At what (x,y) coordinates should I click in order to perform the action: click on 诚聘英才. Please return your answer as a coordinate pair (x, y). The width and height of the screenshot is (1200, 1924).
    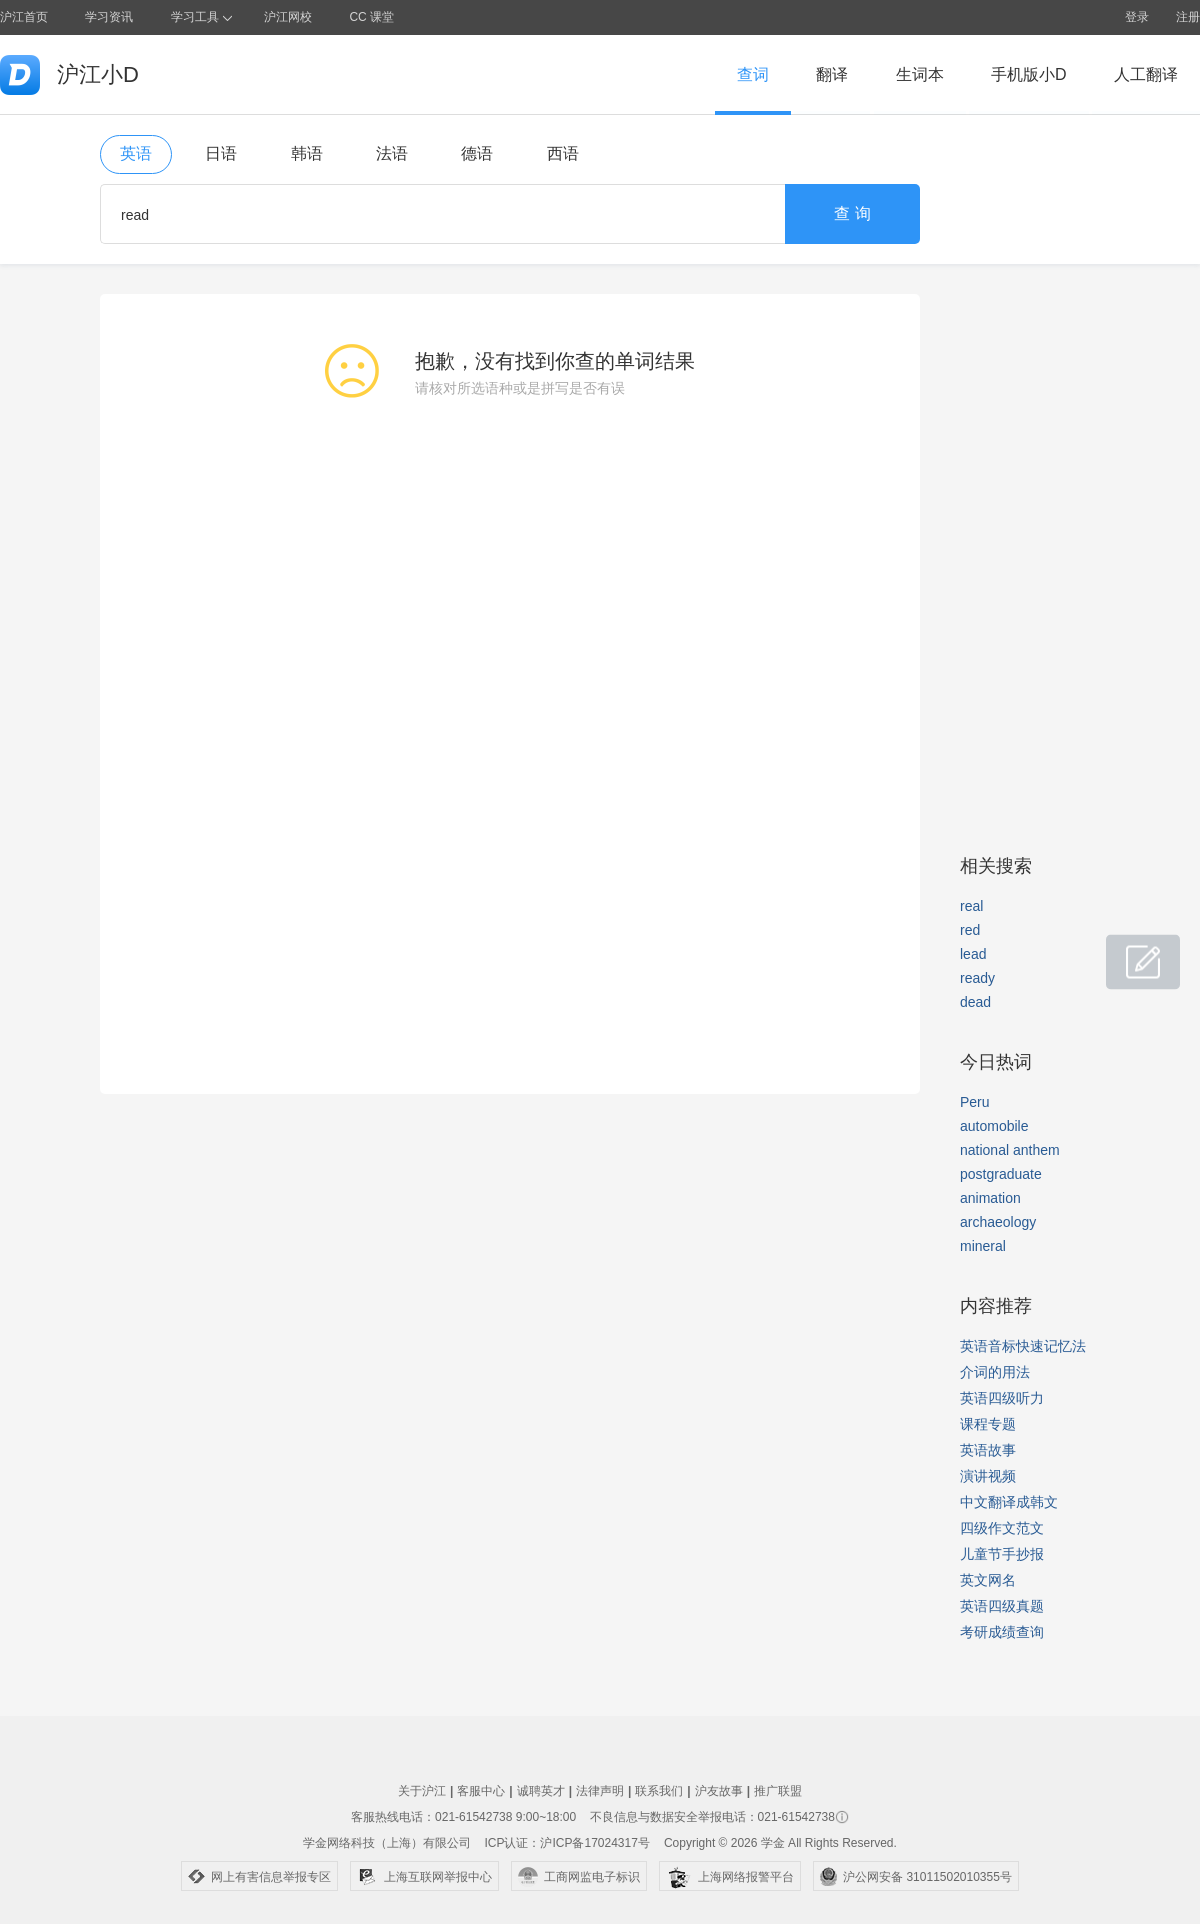
    Looking at the image, I should click on (541, 1791).